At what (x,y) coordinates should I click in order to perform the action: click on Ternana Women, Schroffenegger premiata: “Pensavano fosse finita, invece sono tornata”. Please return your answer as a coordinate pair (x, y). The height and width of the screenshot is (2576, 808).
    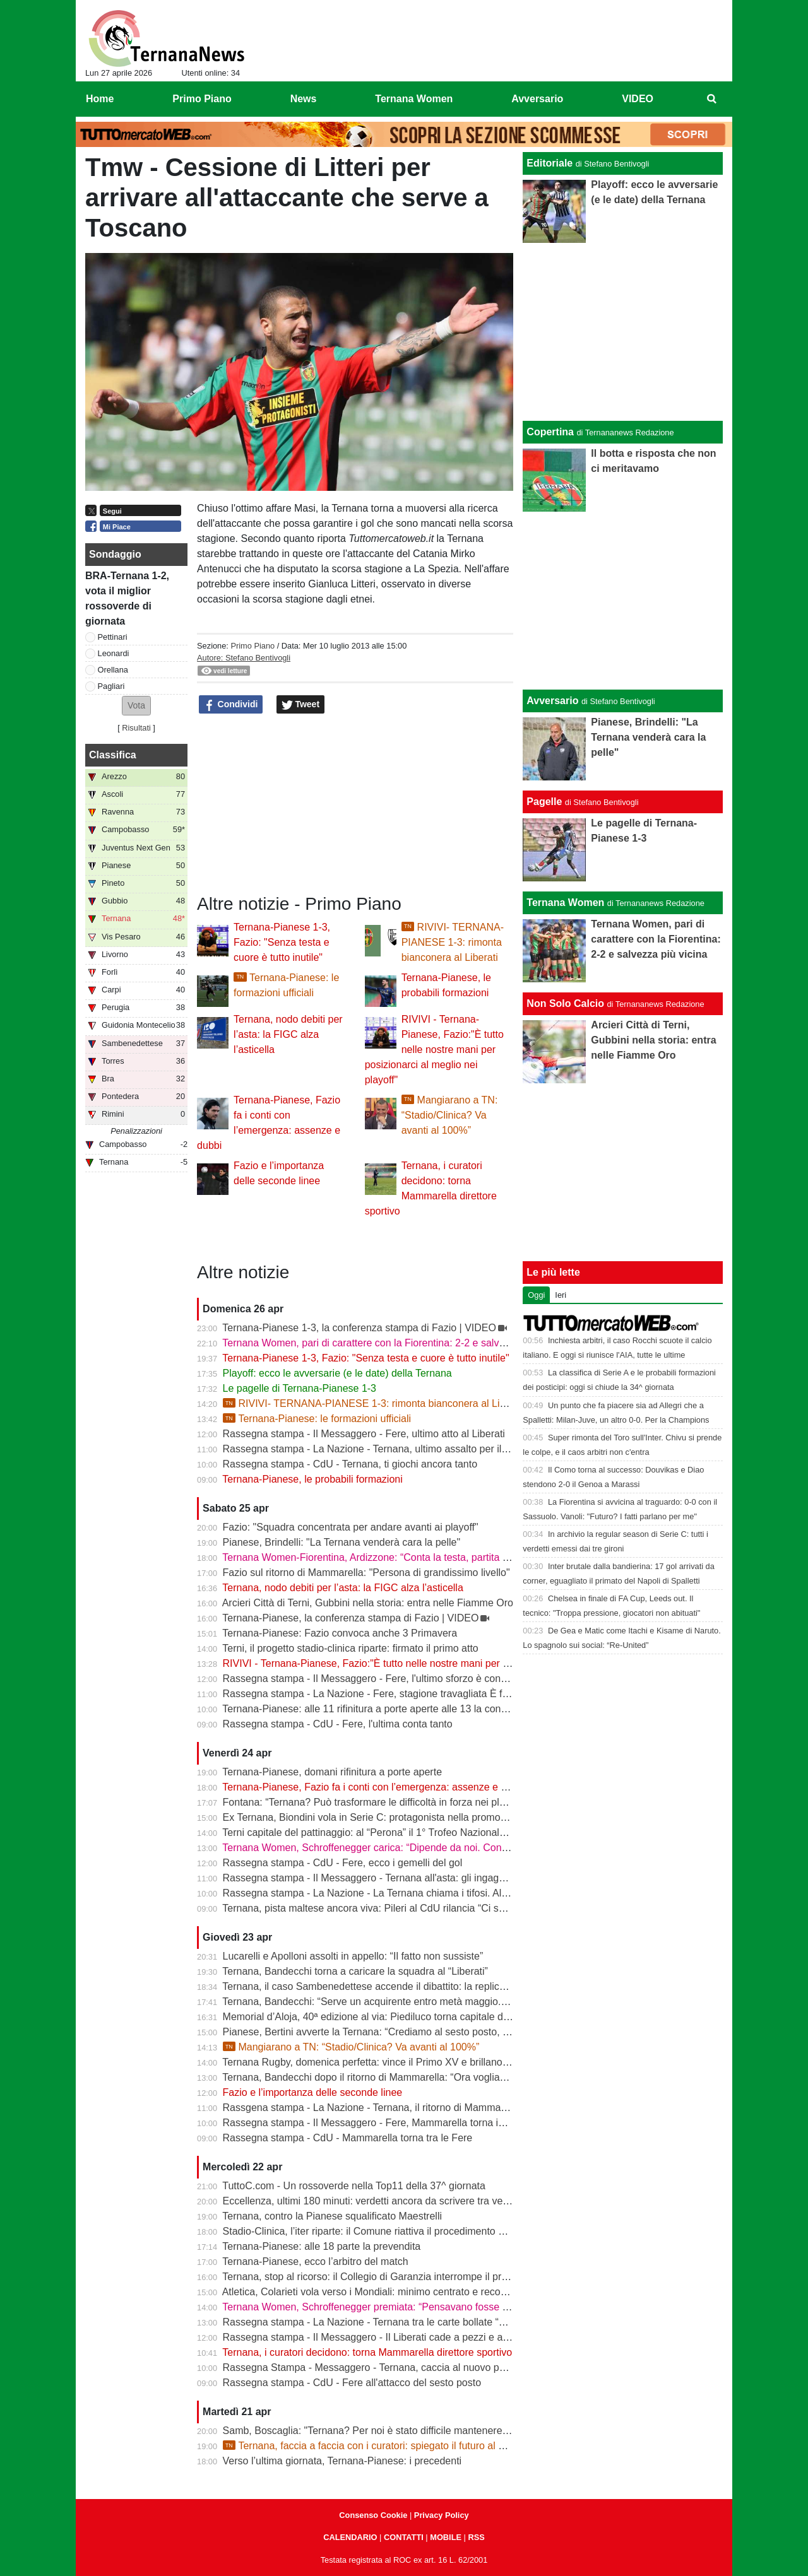
    Looking at the image, I should click on (421, 2307).